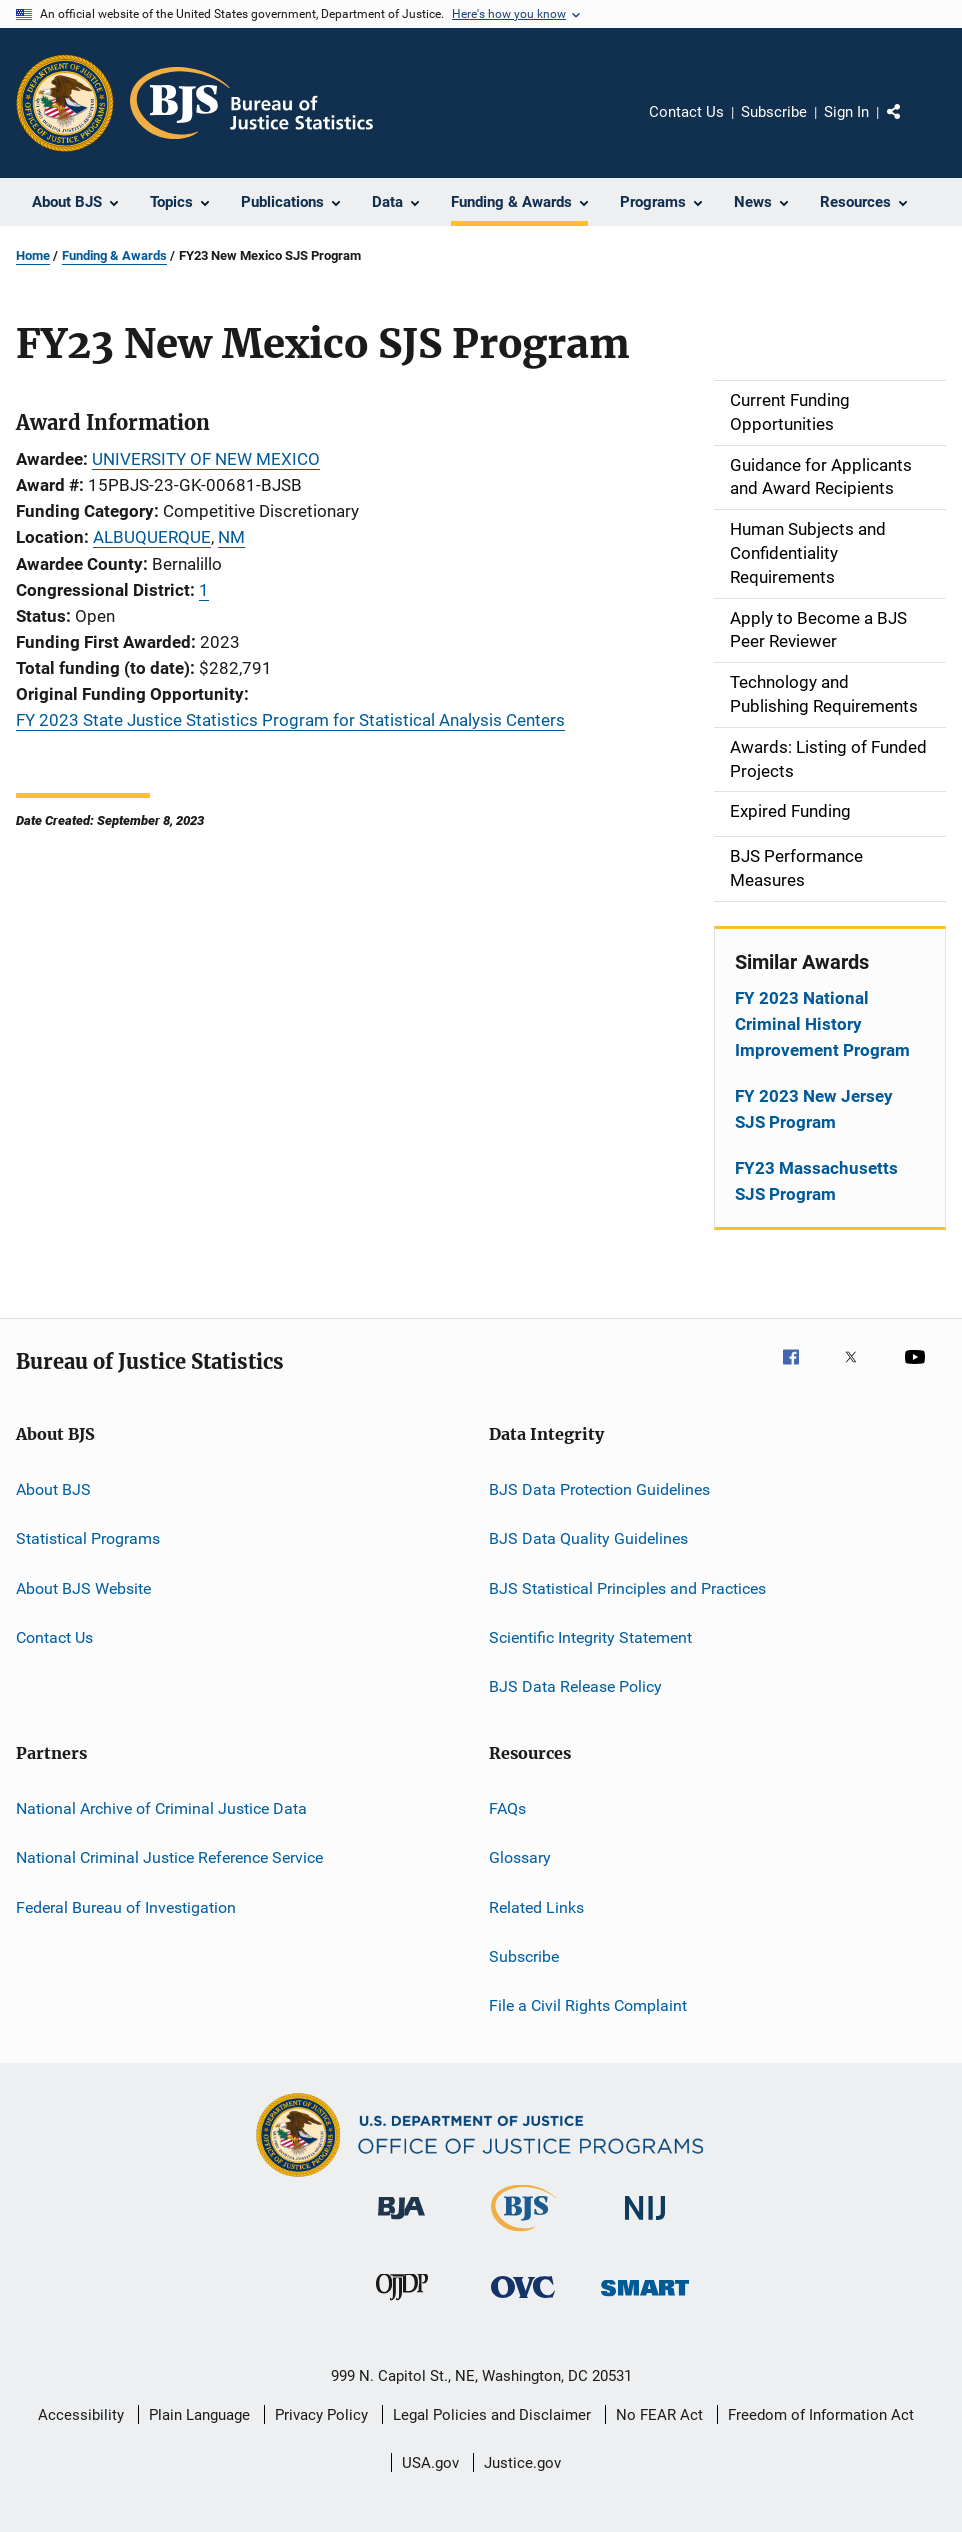  What do you see at coordinates (659, 2415) in the screenshot?
I see `No FEAR Act` at bounding box center [659, 2415].